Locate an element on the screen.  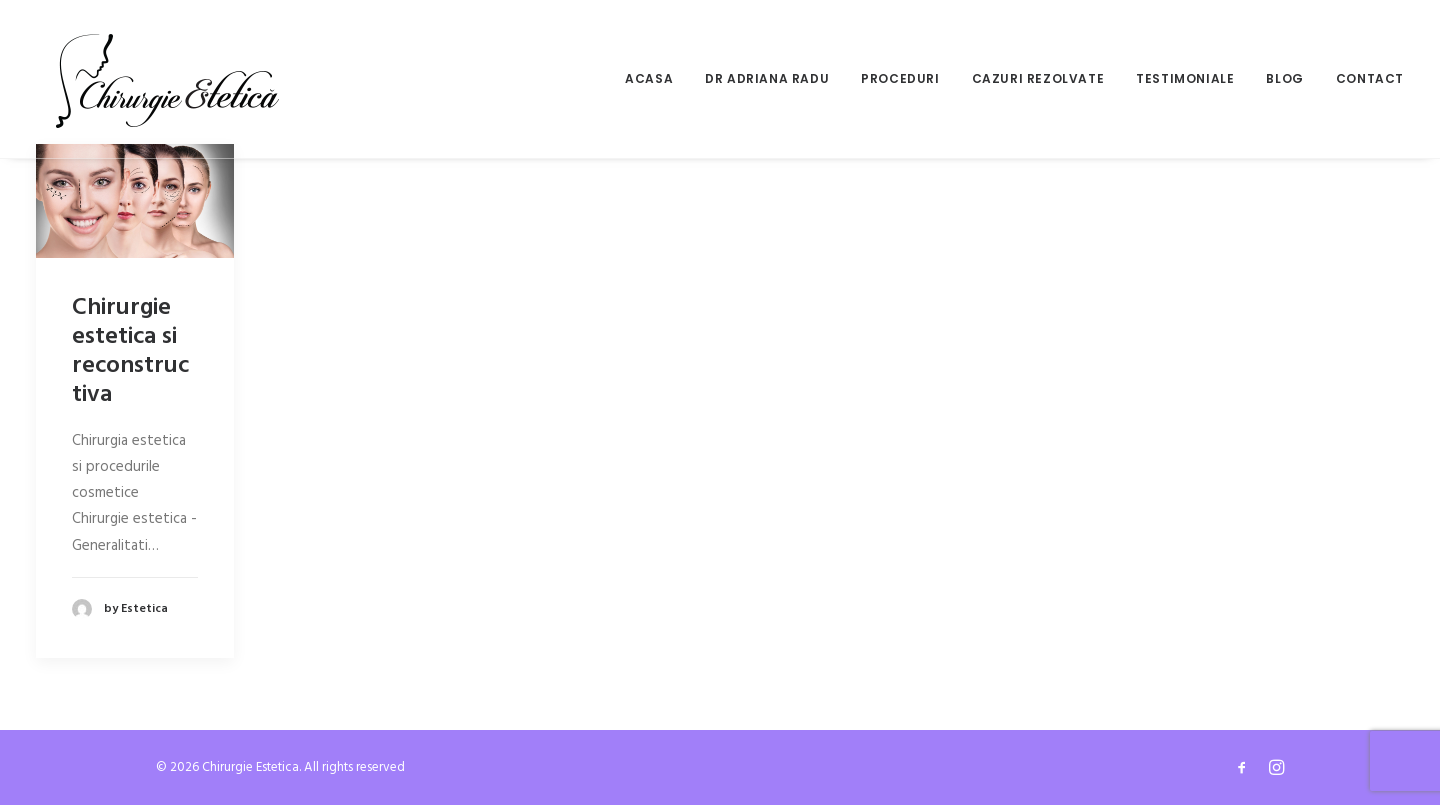
[menuitem] is located at coordinates (656, 79).